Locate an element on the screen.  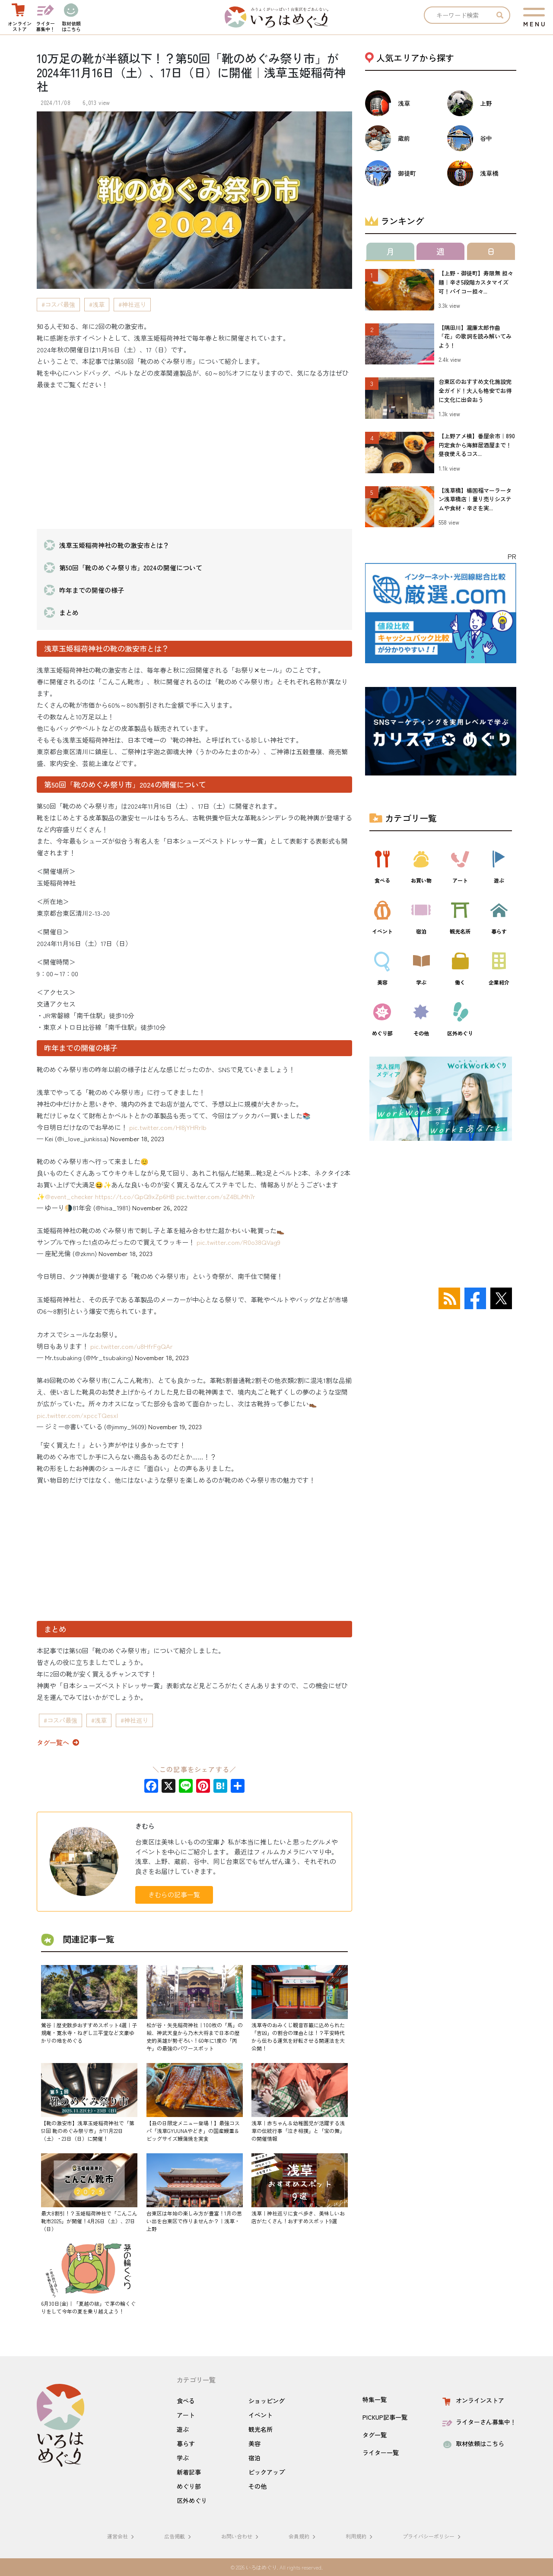
アート is located at coordinates (186, 2415).